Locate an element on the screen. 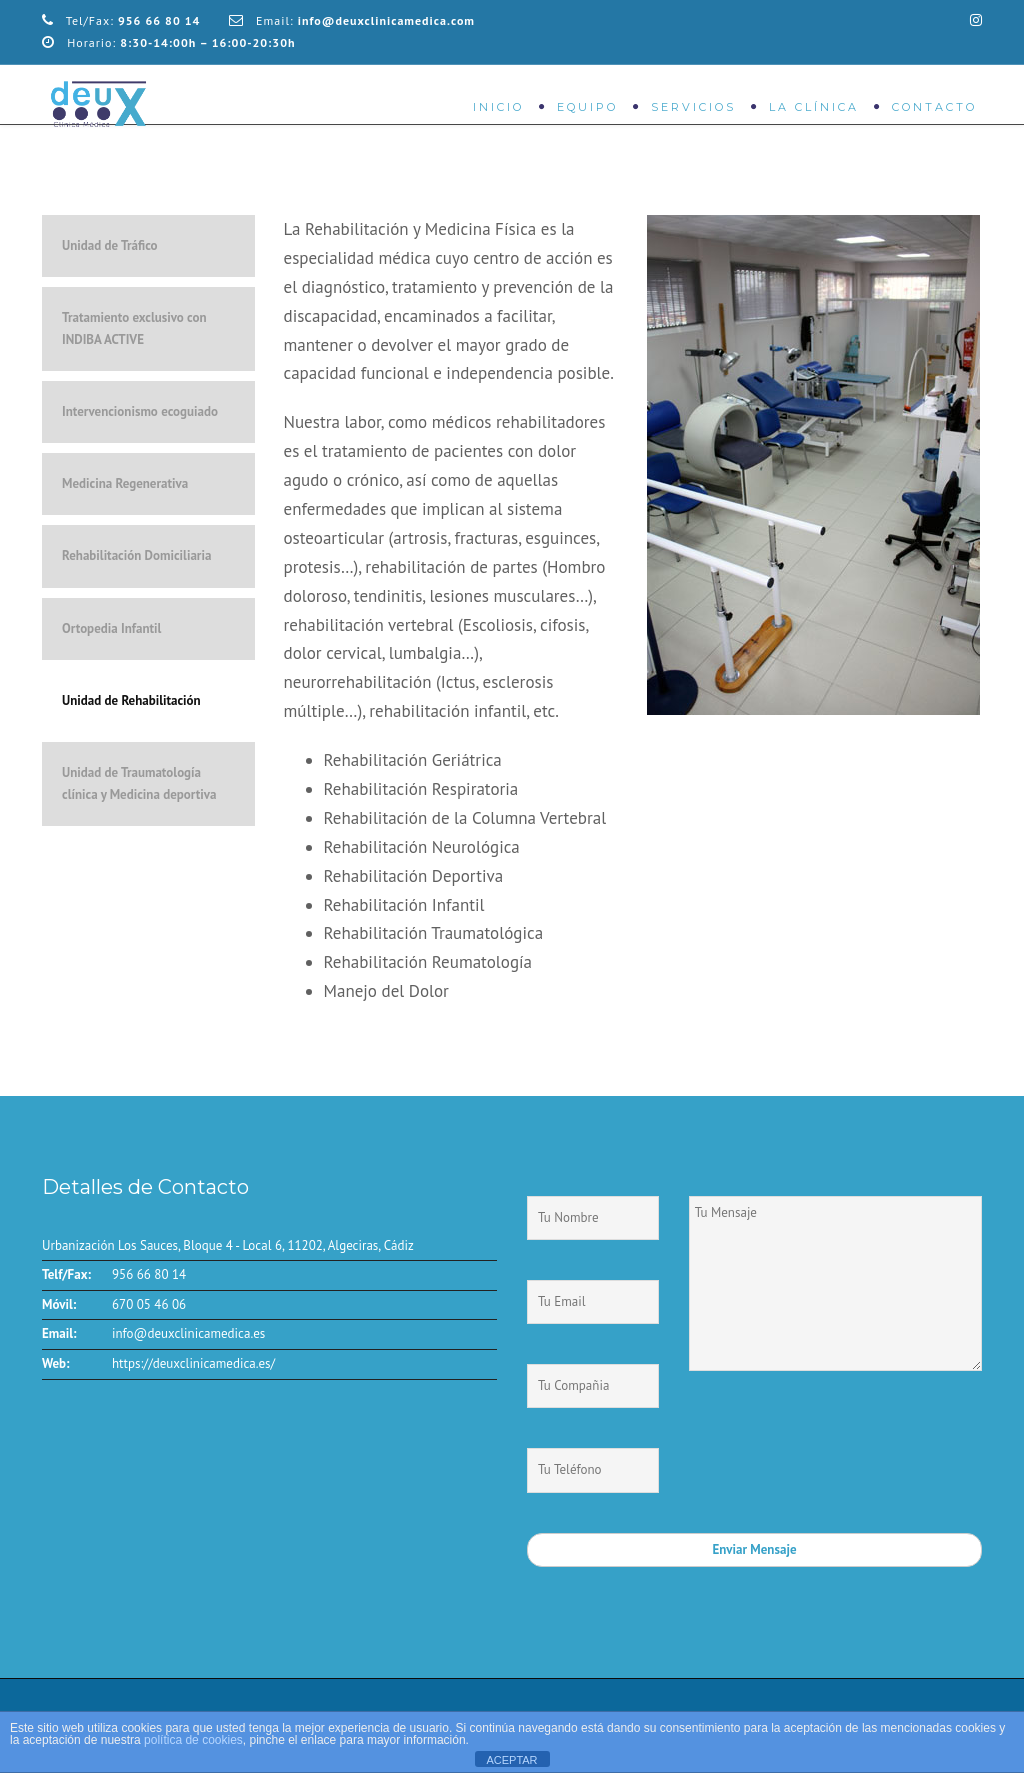 The image size is (1024, 1773). Contacto is located at coordinates (934, 107).